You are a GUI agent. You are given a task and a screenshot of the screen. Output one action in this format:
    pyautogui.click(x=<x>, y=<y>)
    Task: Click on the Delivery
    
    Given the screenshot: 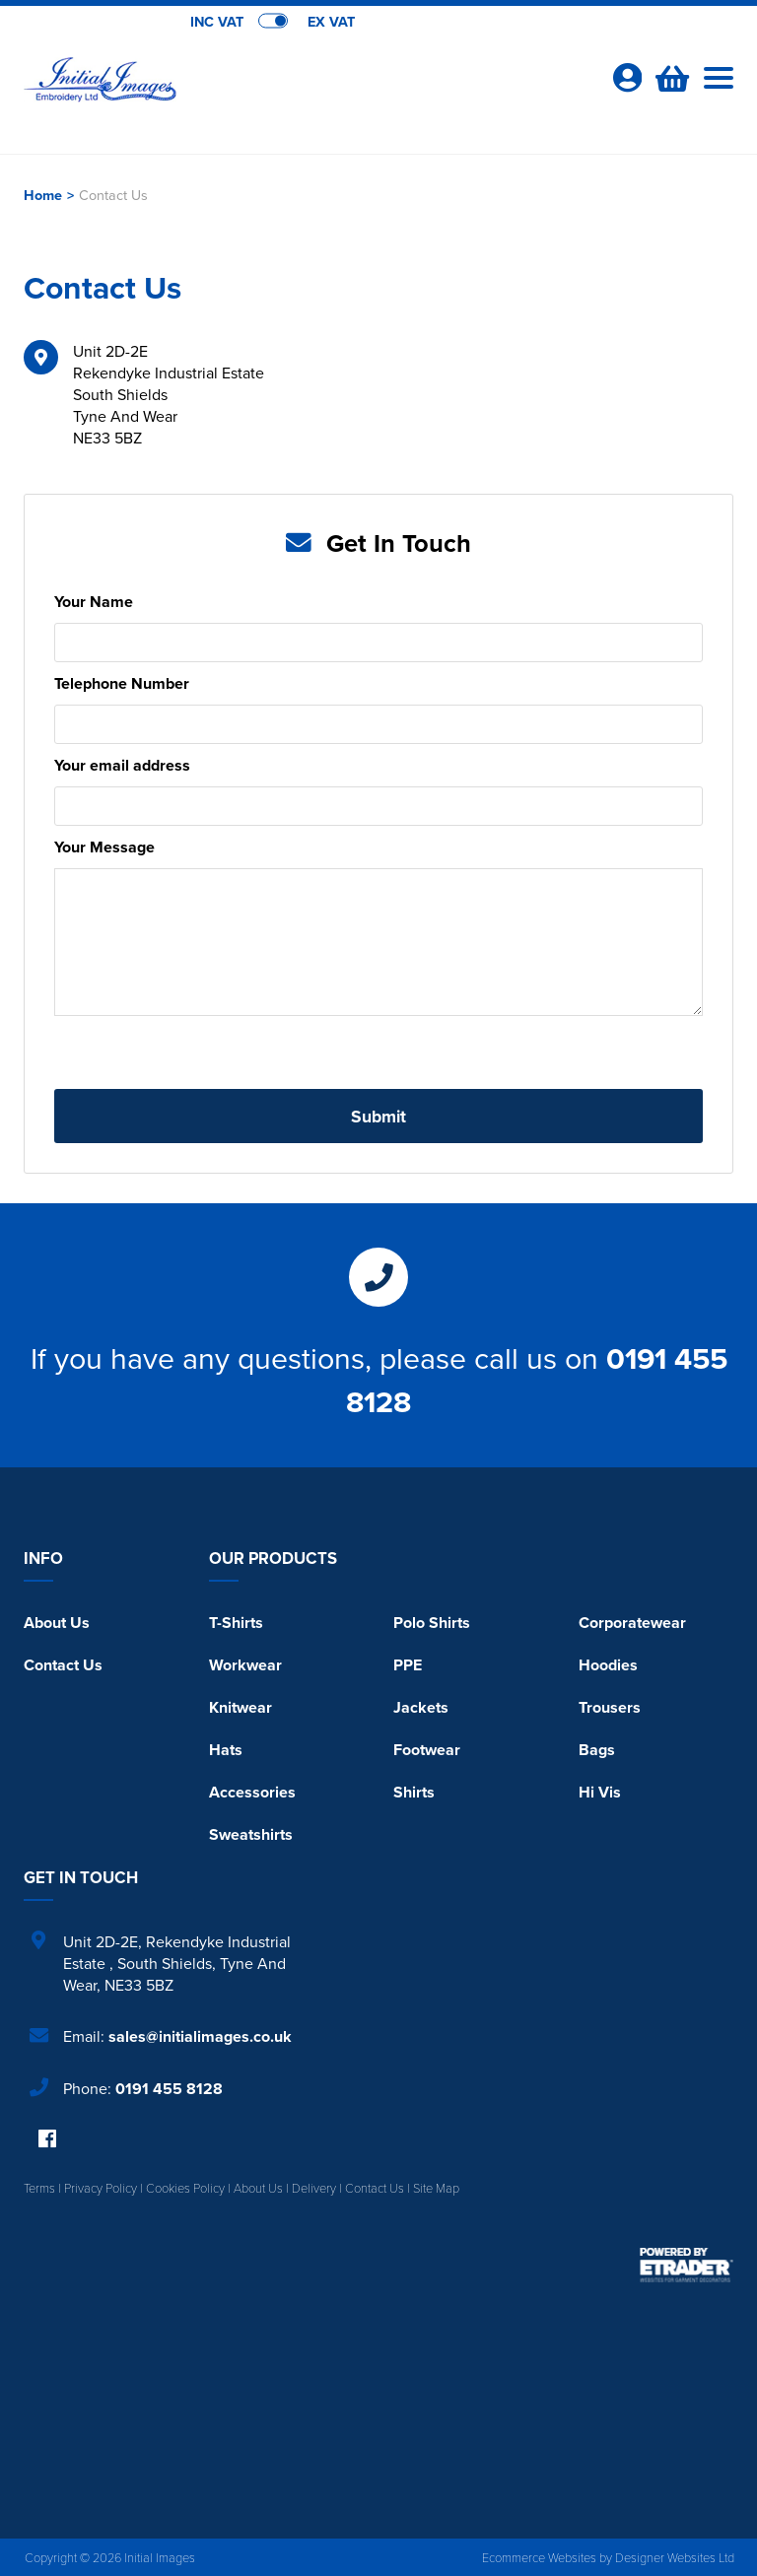 What is the action you would take?
    pyautogui.click(x=314, y=2188)
    